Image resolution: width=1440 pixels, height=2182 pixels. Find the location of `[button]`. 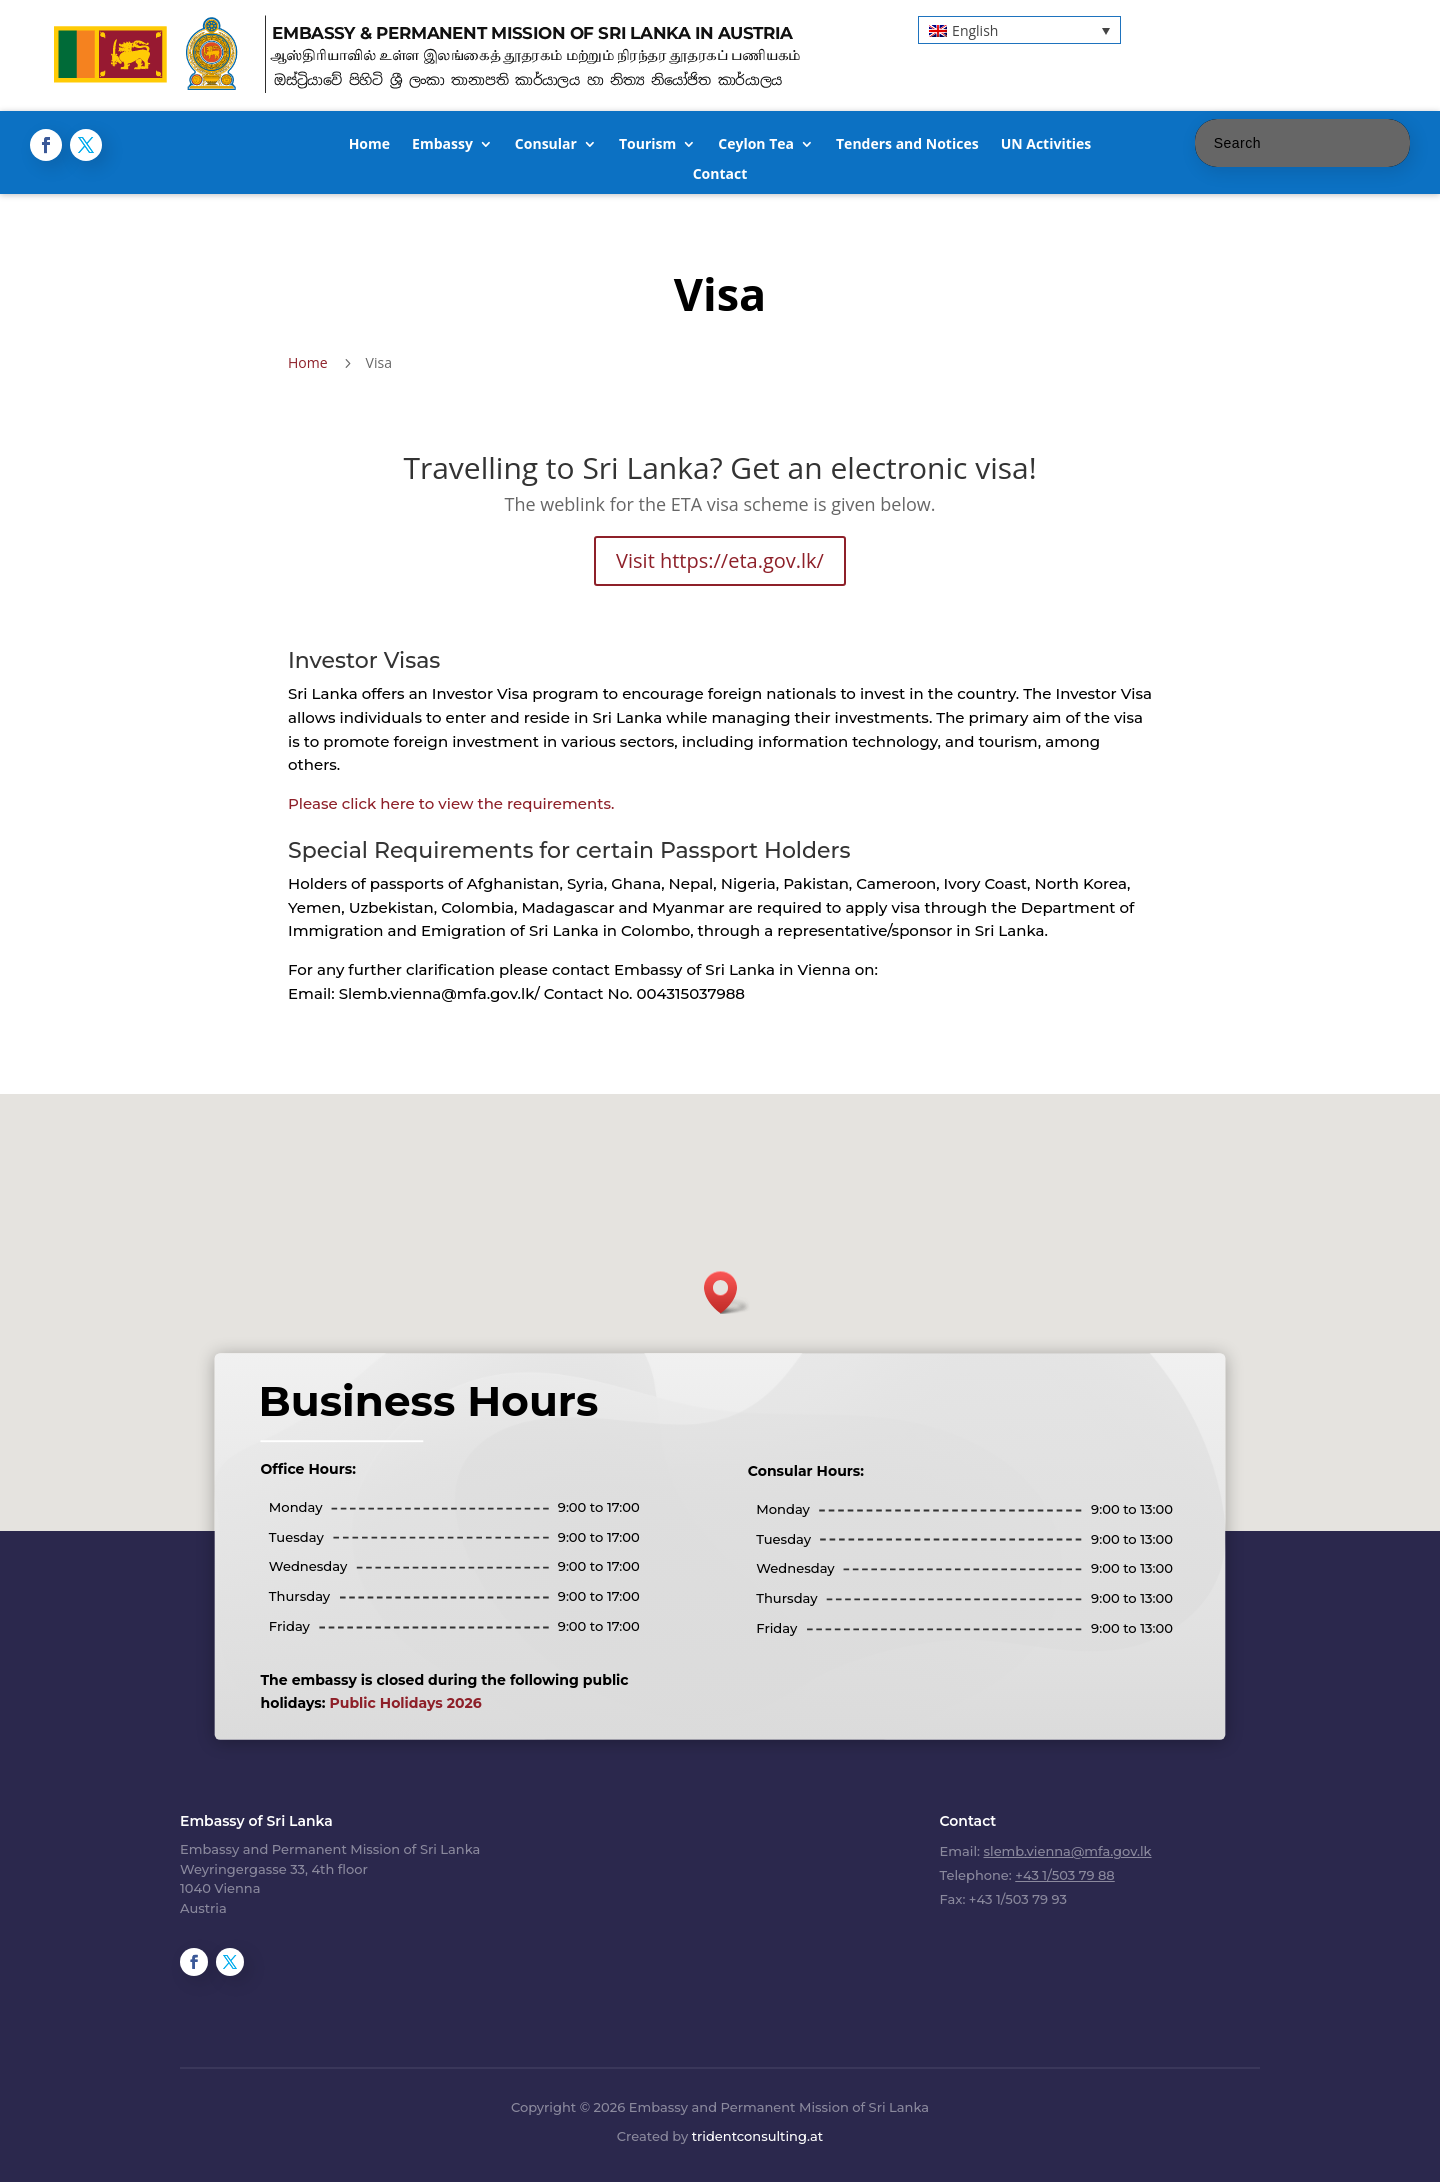

[button] is located at coordinates (1019, 29).